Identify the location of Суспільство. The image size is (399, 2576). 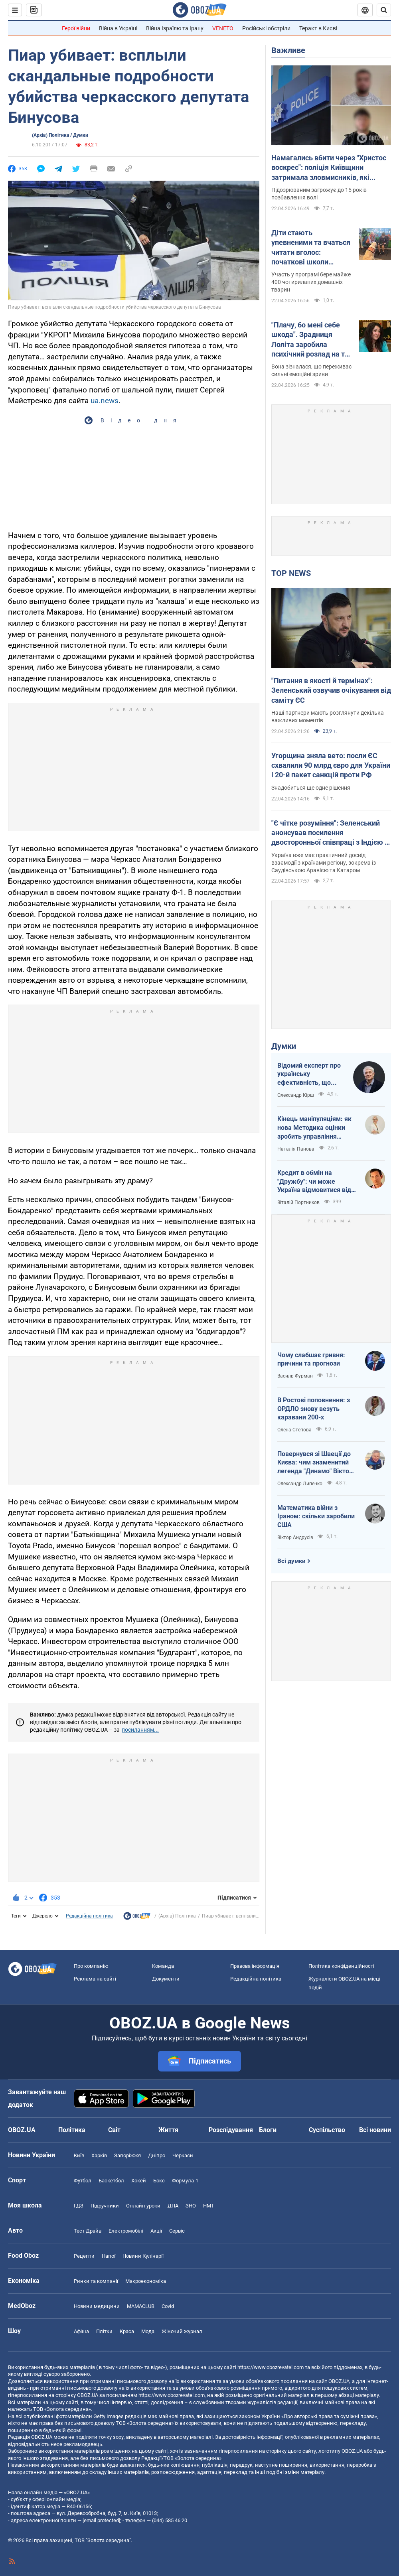
(327, 2130).